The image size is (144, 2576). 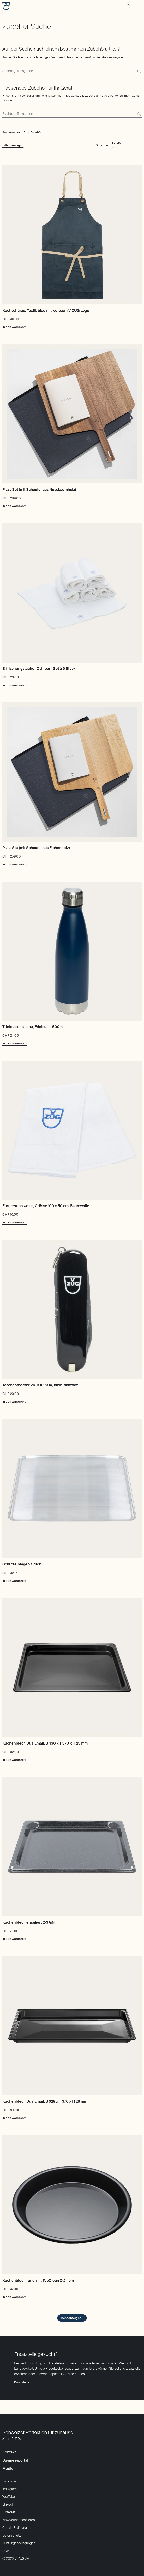 What do you see at coordinates (139, 71) in the screenshot?
I see `[Suchen]` at bounding box center [139, 71].